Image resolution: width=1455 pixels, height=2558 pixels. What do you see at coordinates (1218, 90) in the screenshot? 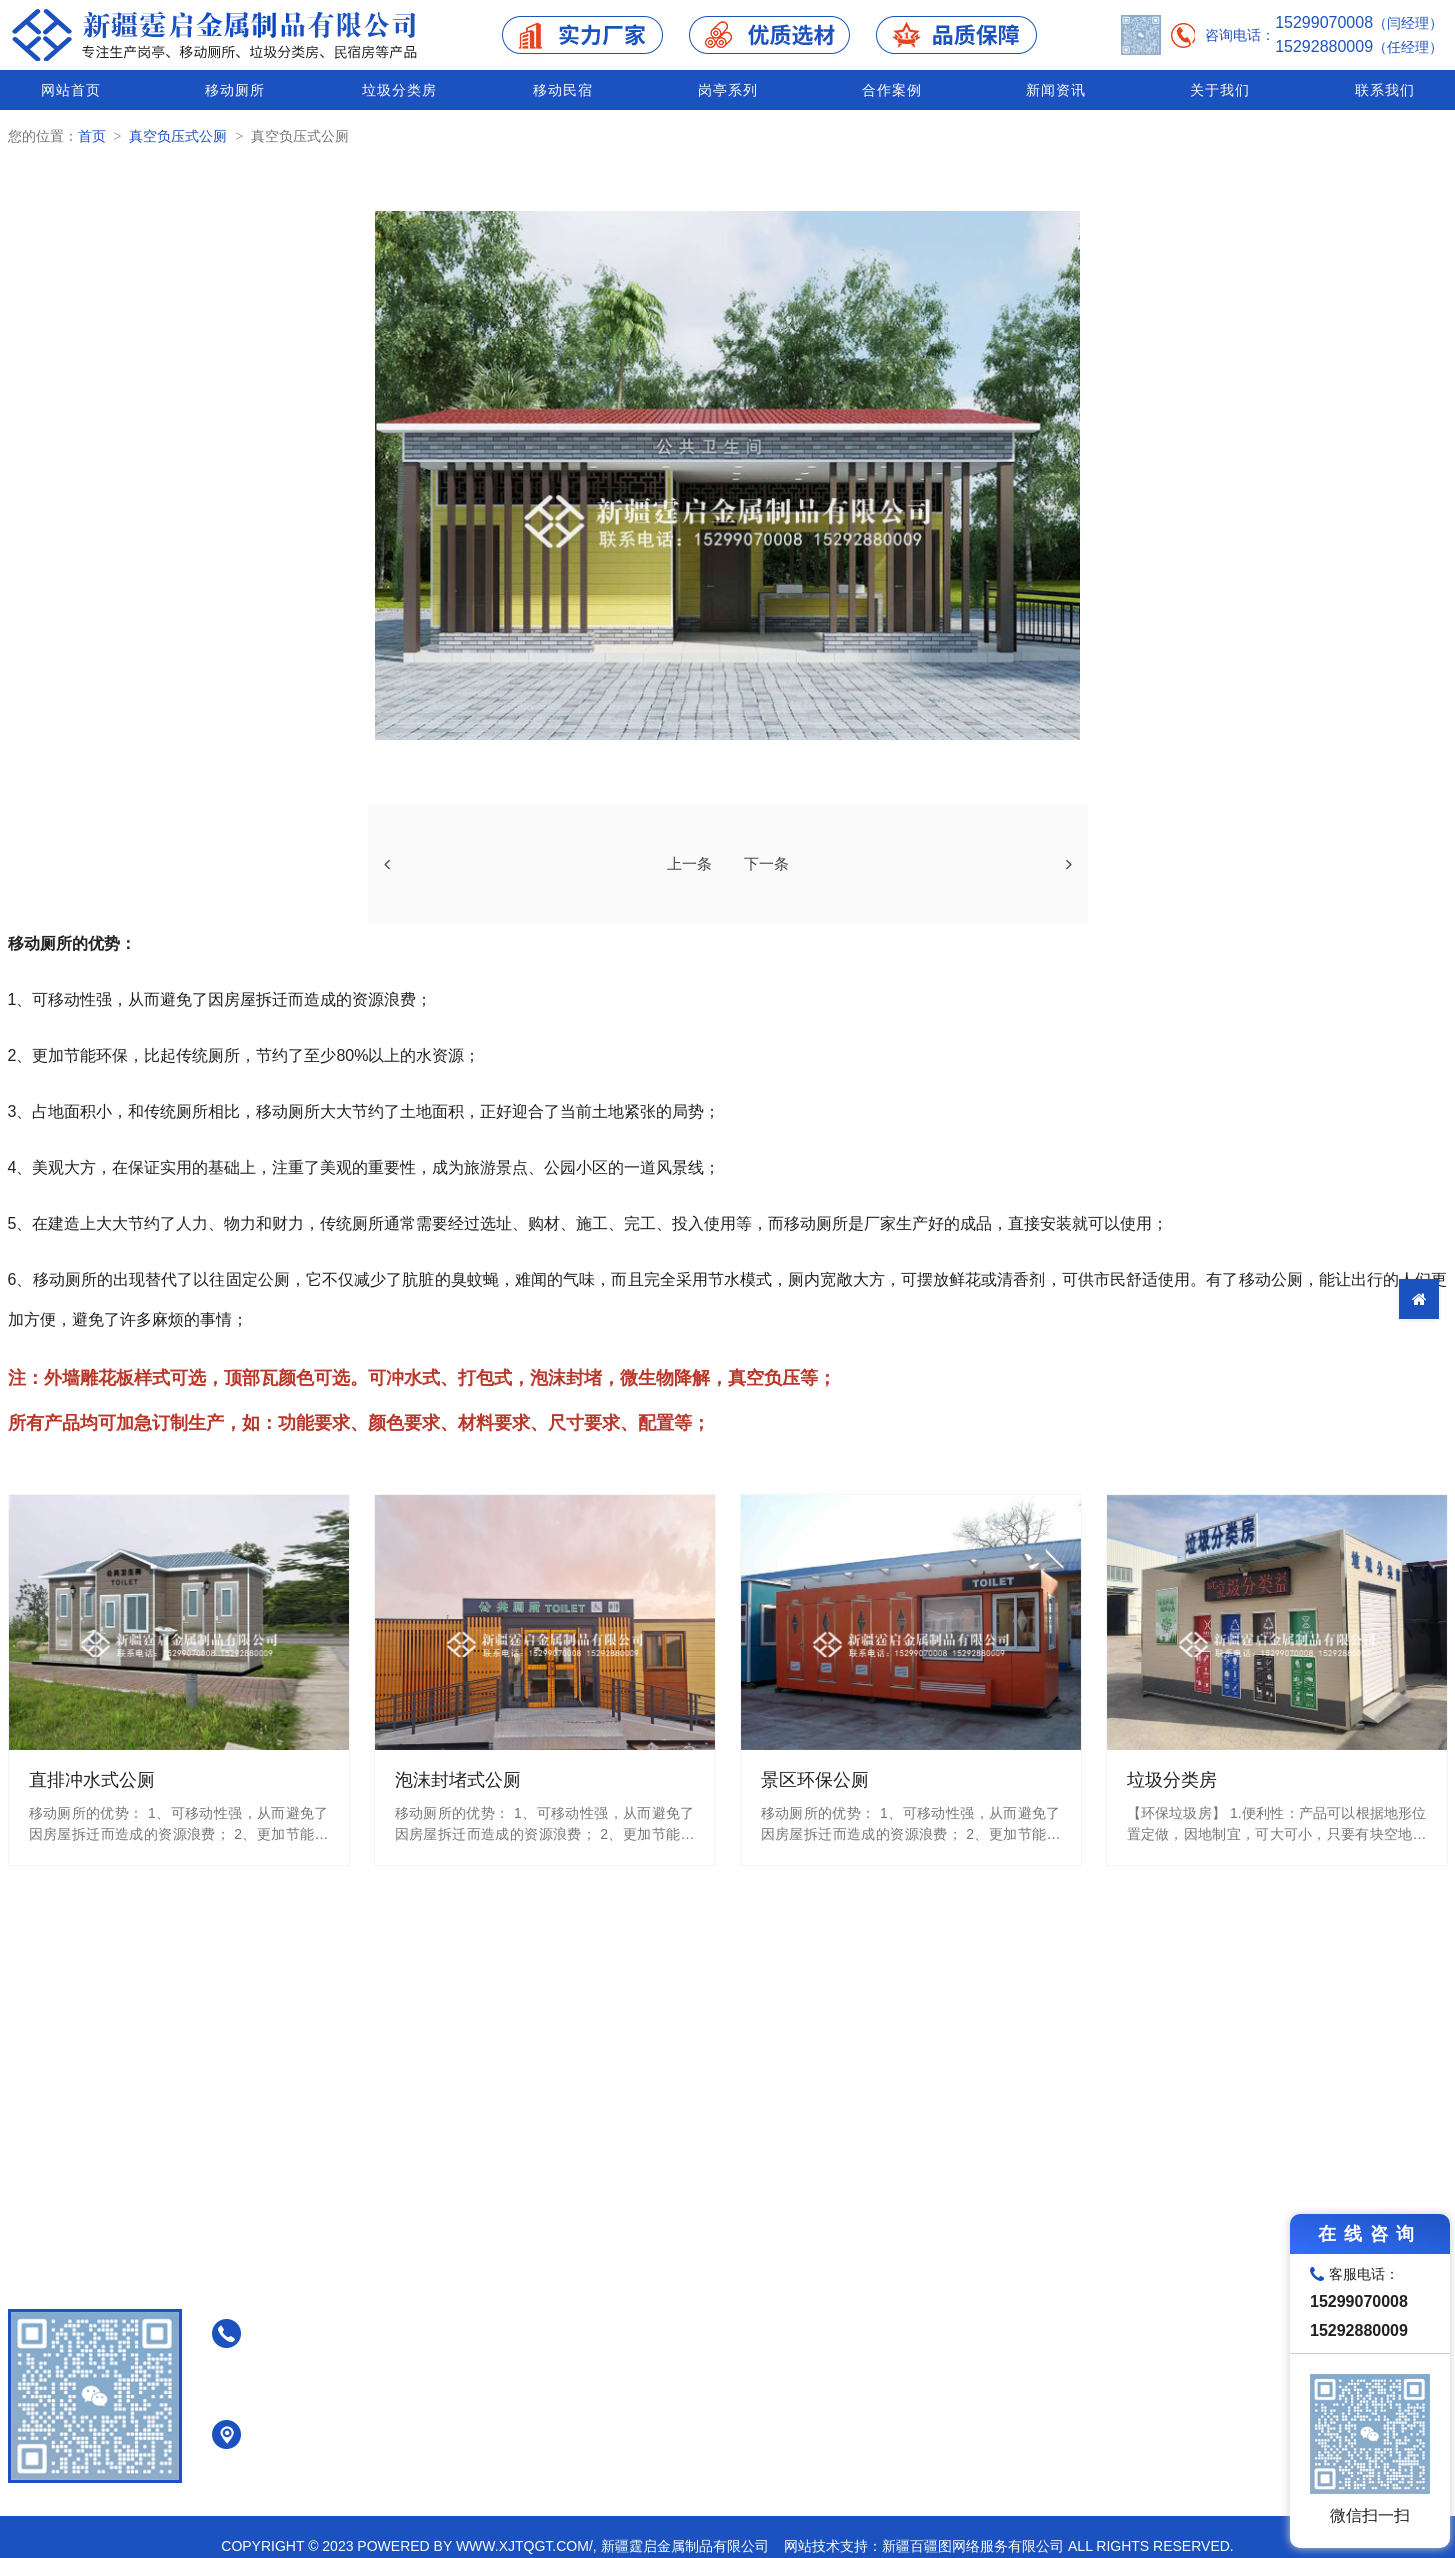
I see `关于我们` at bounding box center [1218, 90].